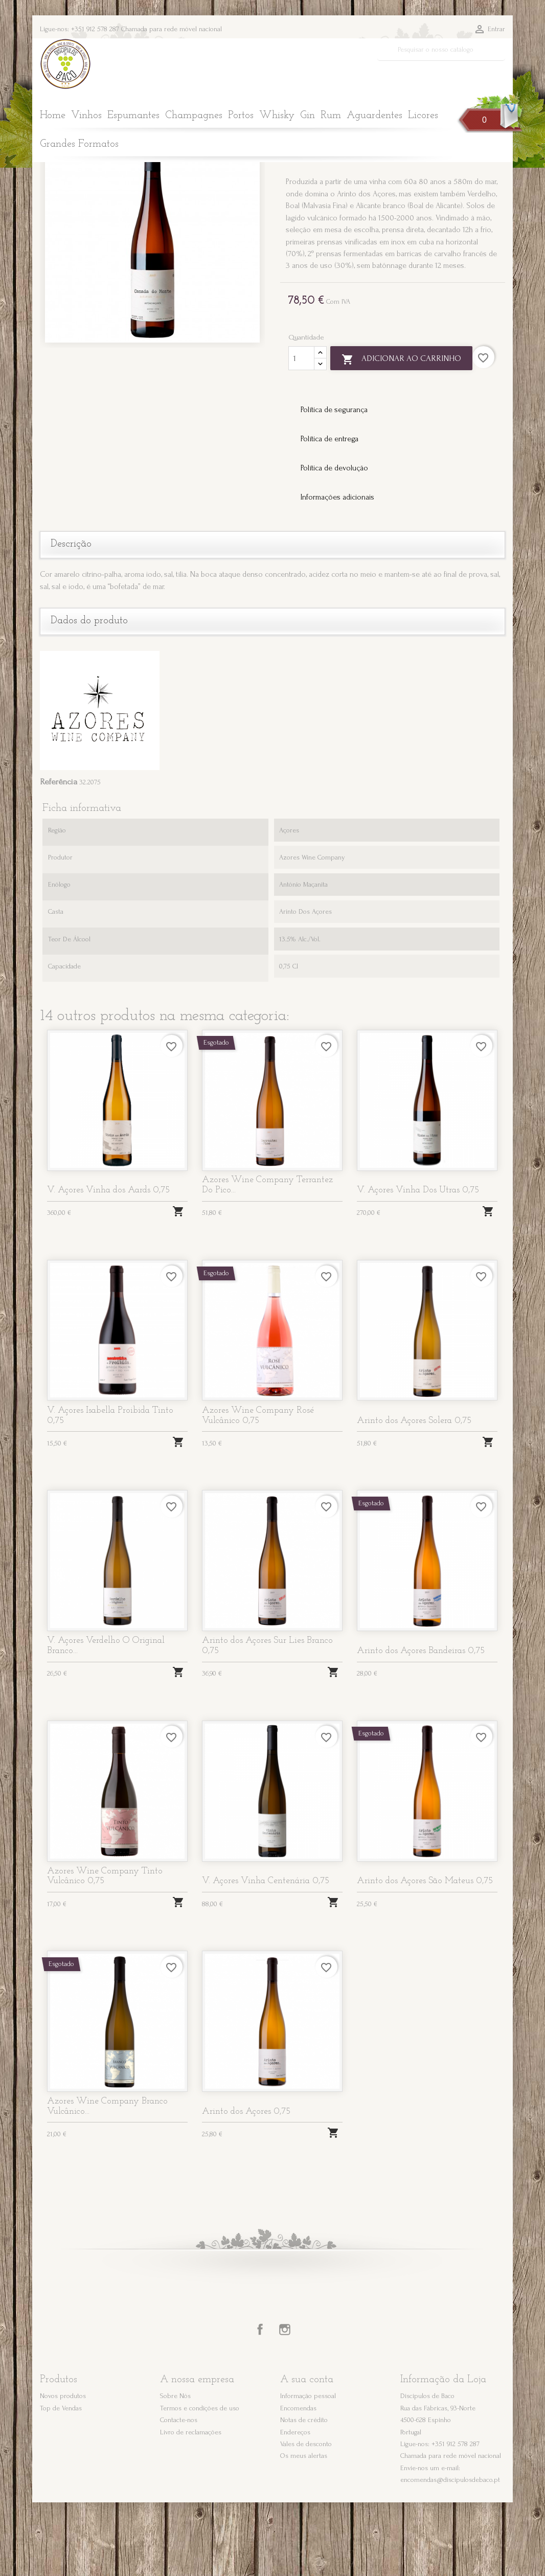 This screenshot has height=2576, width=545. What do you see at coordinates (276, 115) in the screenshot?
I see `Whisky` at bounding box center [276, 115].